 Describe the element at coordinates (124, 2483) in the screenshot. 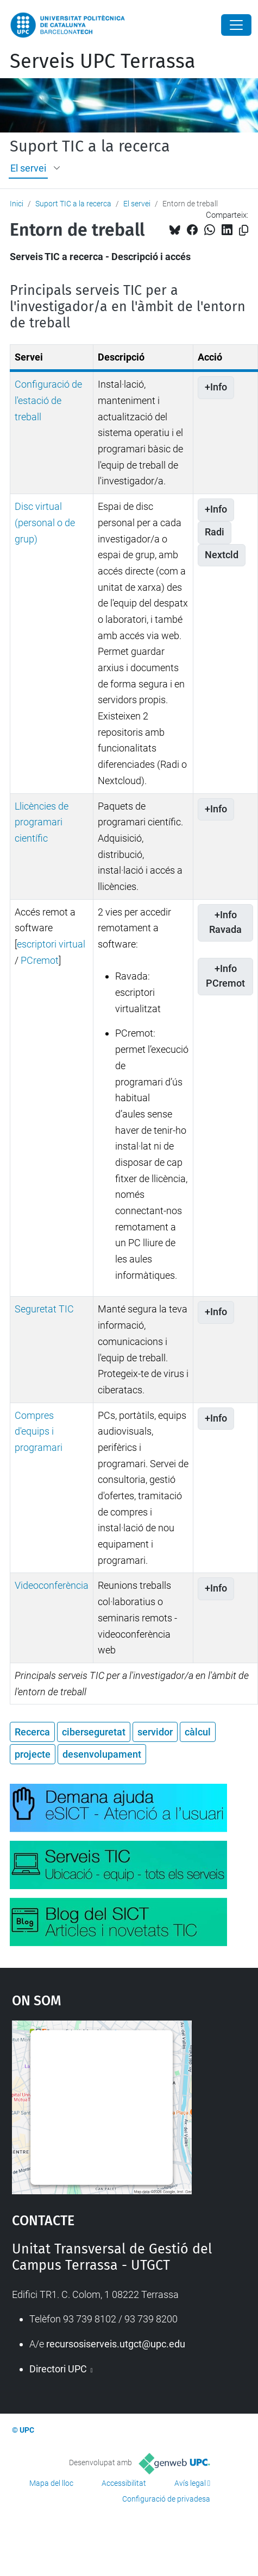

I see `Accessibilitat` at that location.